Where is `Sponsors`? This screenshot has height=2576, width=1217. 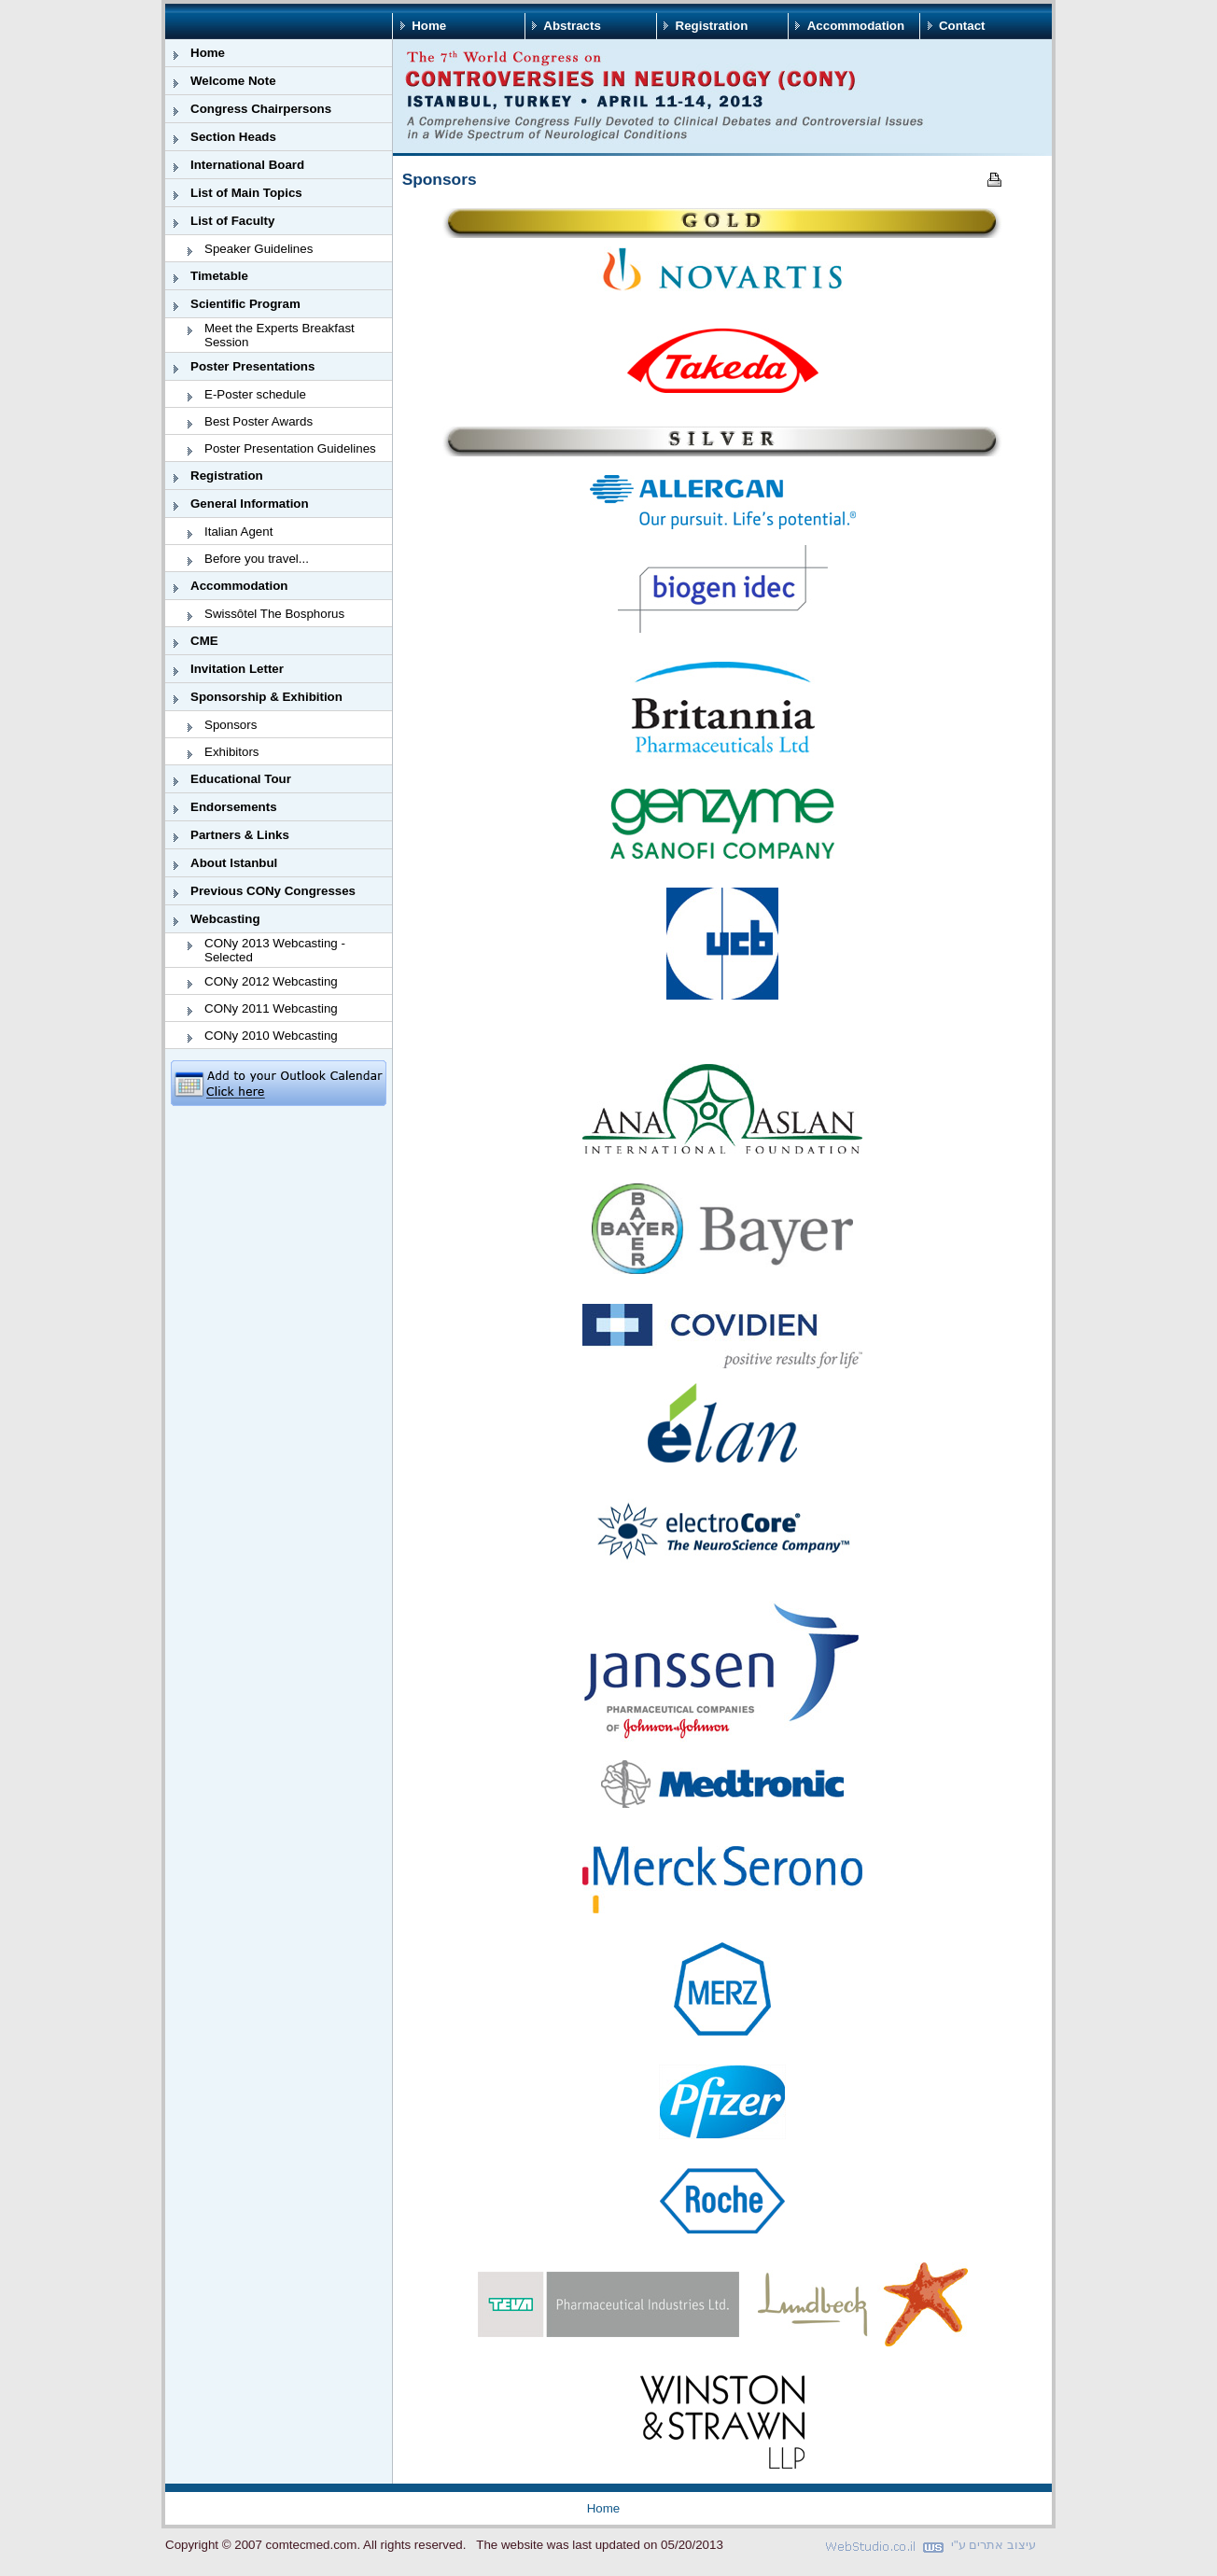
Sponsors is located at coordinates (230, 725).